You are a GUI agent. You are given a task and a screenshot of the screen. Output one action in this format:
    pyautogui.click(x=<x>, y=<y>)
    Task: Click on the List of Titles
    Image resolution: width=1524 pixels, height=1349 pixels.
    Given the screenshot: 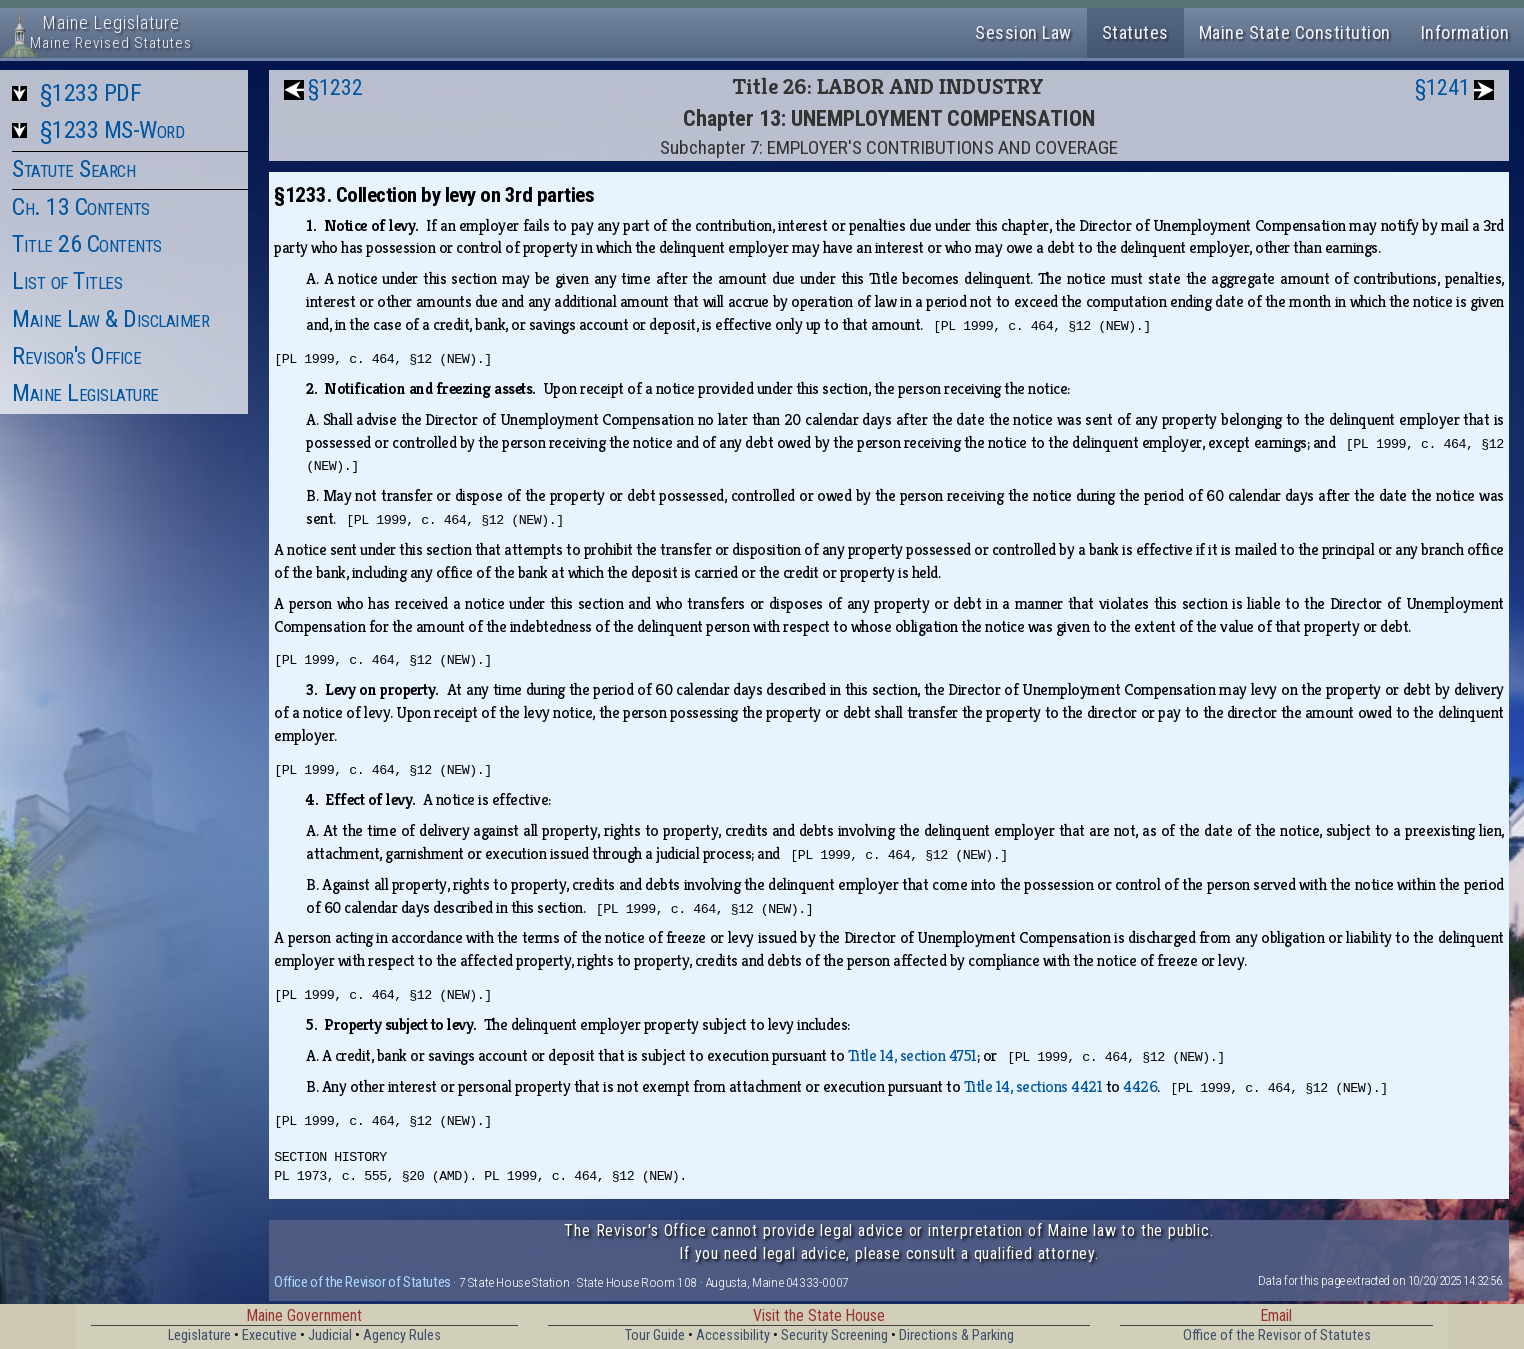 What is the action you would take?
    pyautogui.click(x=67, y=281)
    